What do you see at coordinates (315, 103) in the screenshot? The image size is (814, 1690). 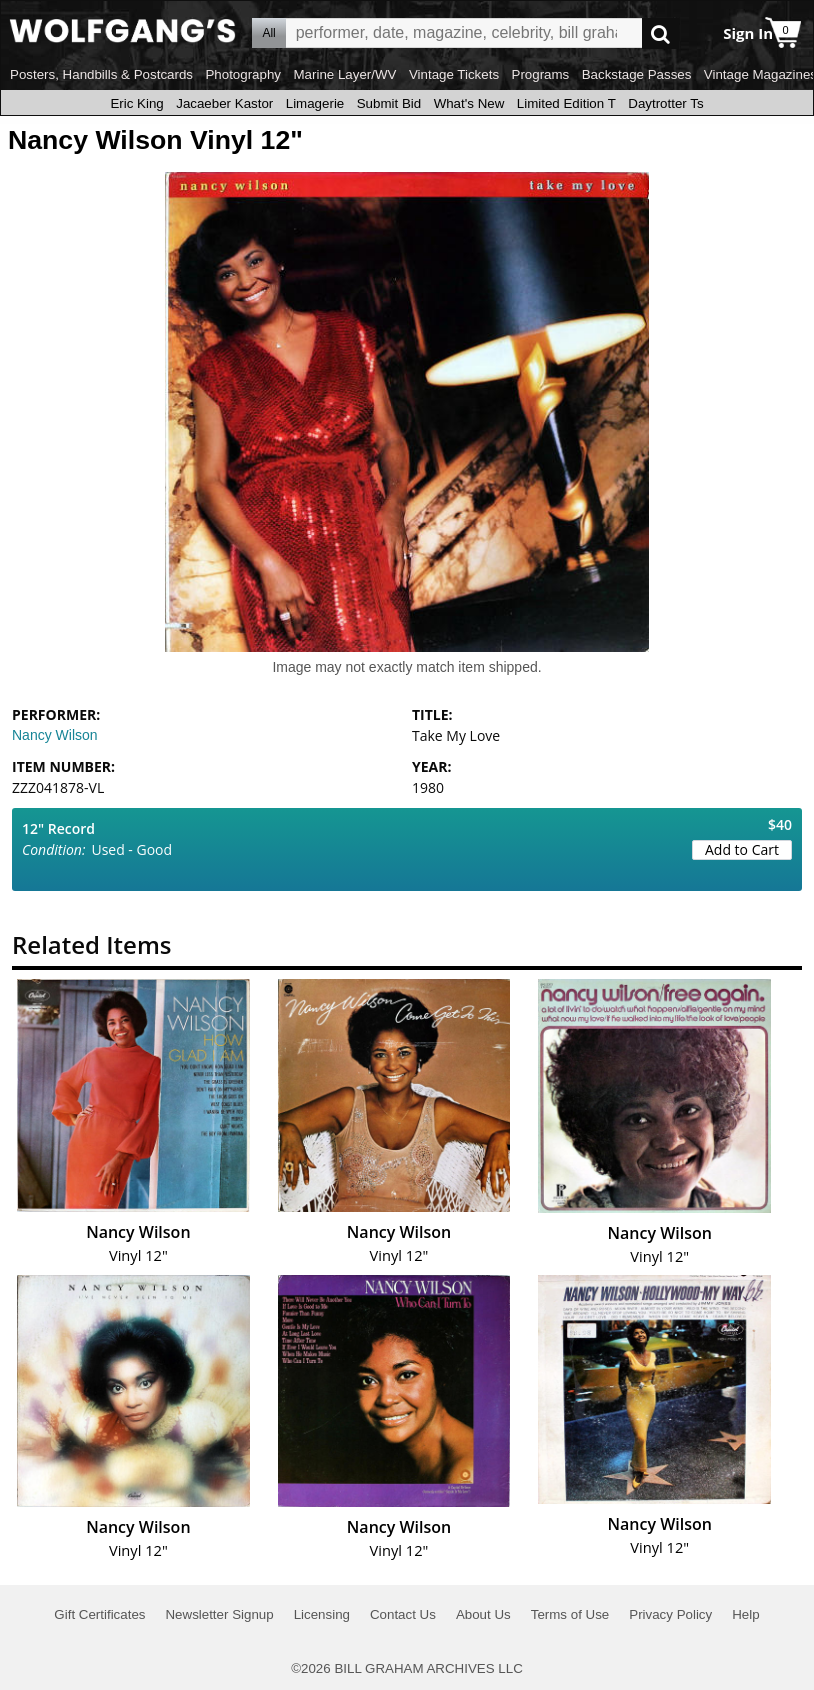 I see `Limagerie` at bounding box center [315, 103].